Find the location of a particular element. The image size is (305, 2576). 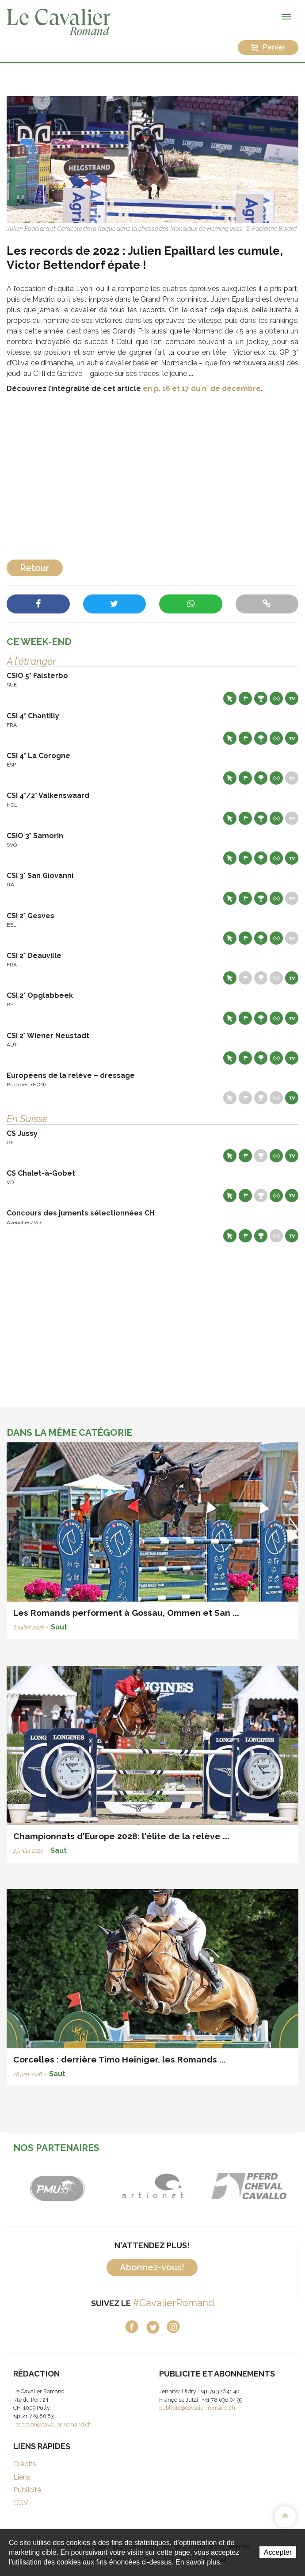

Corcelles : derrière Timo Heiniger, les Romands ... is located at coordinates (119, 2059).